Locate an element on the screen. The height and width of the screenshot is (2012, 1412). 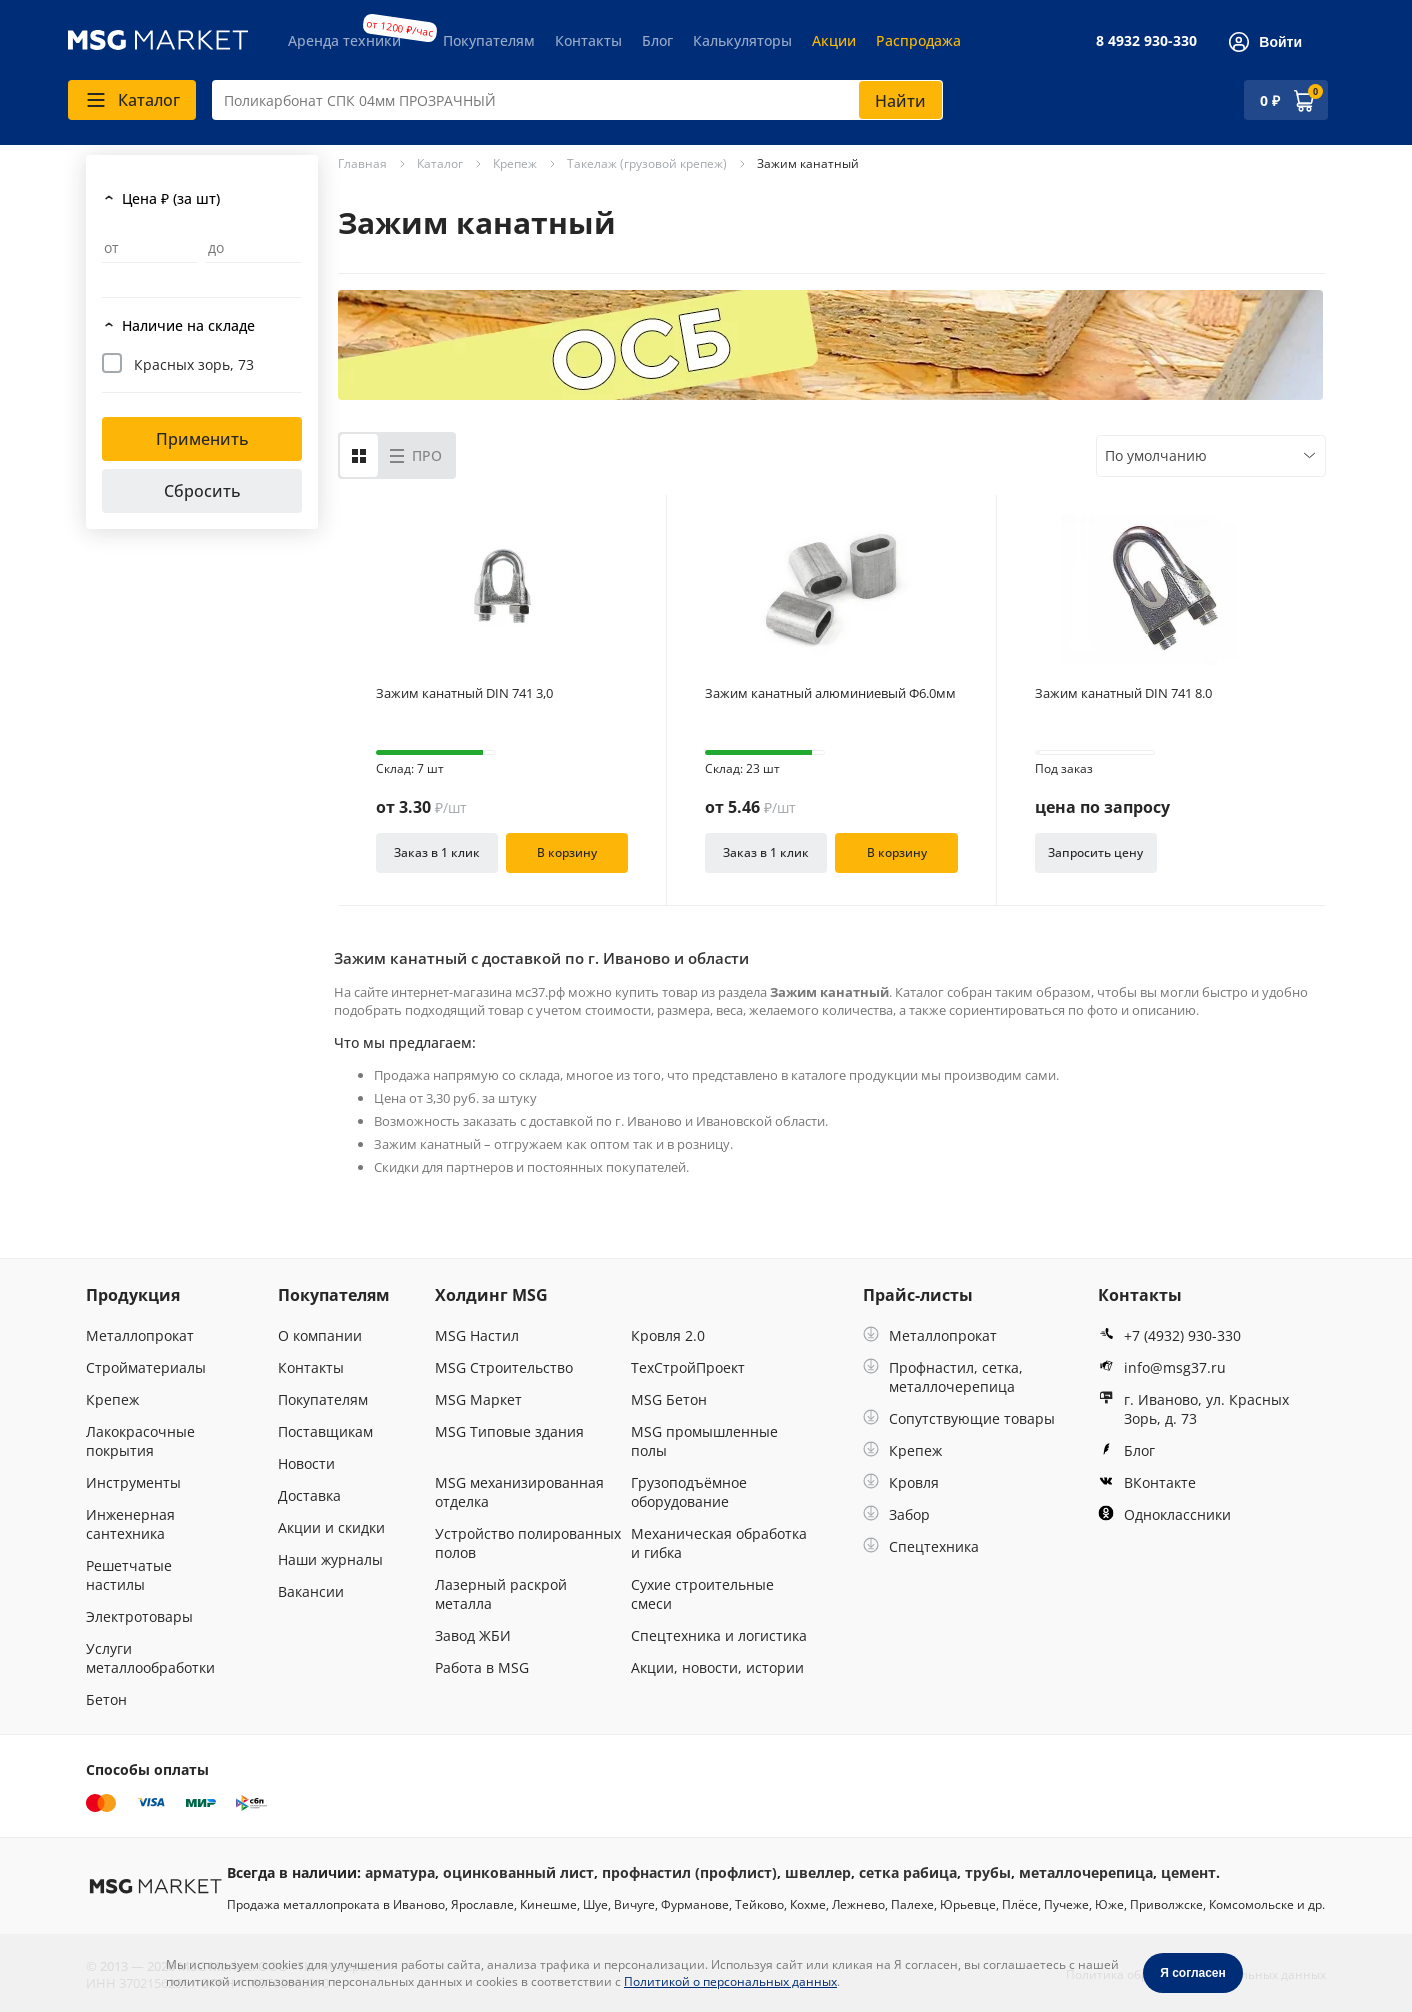
сетка рабица is located at coordinates (908, 1872).